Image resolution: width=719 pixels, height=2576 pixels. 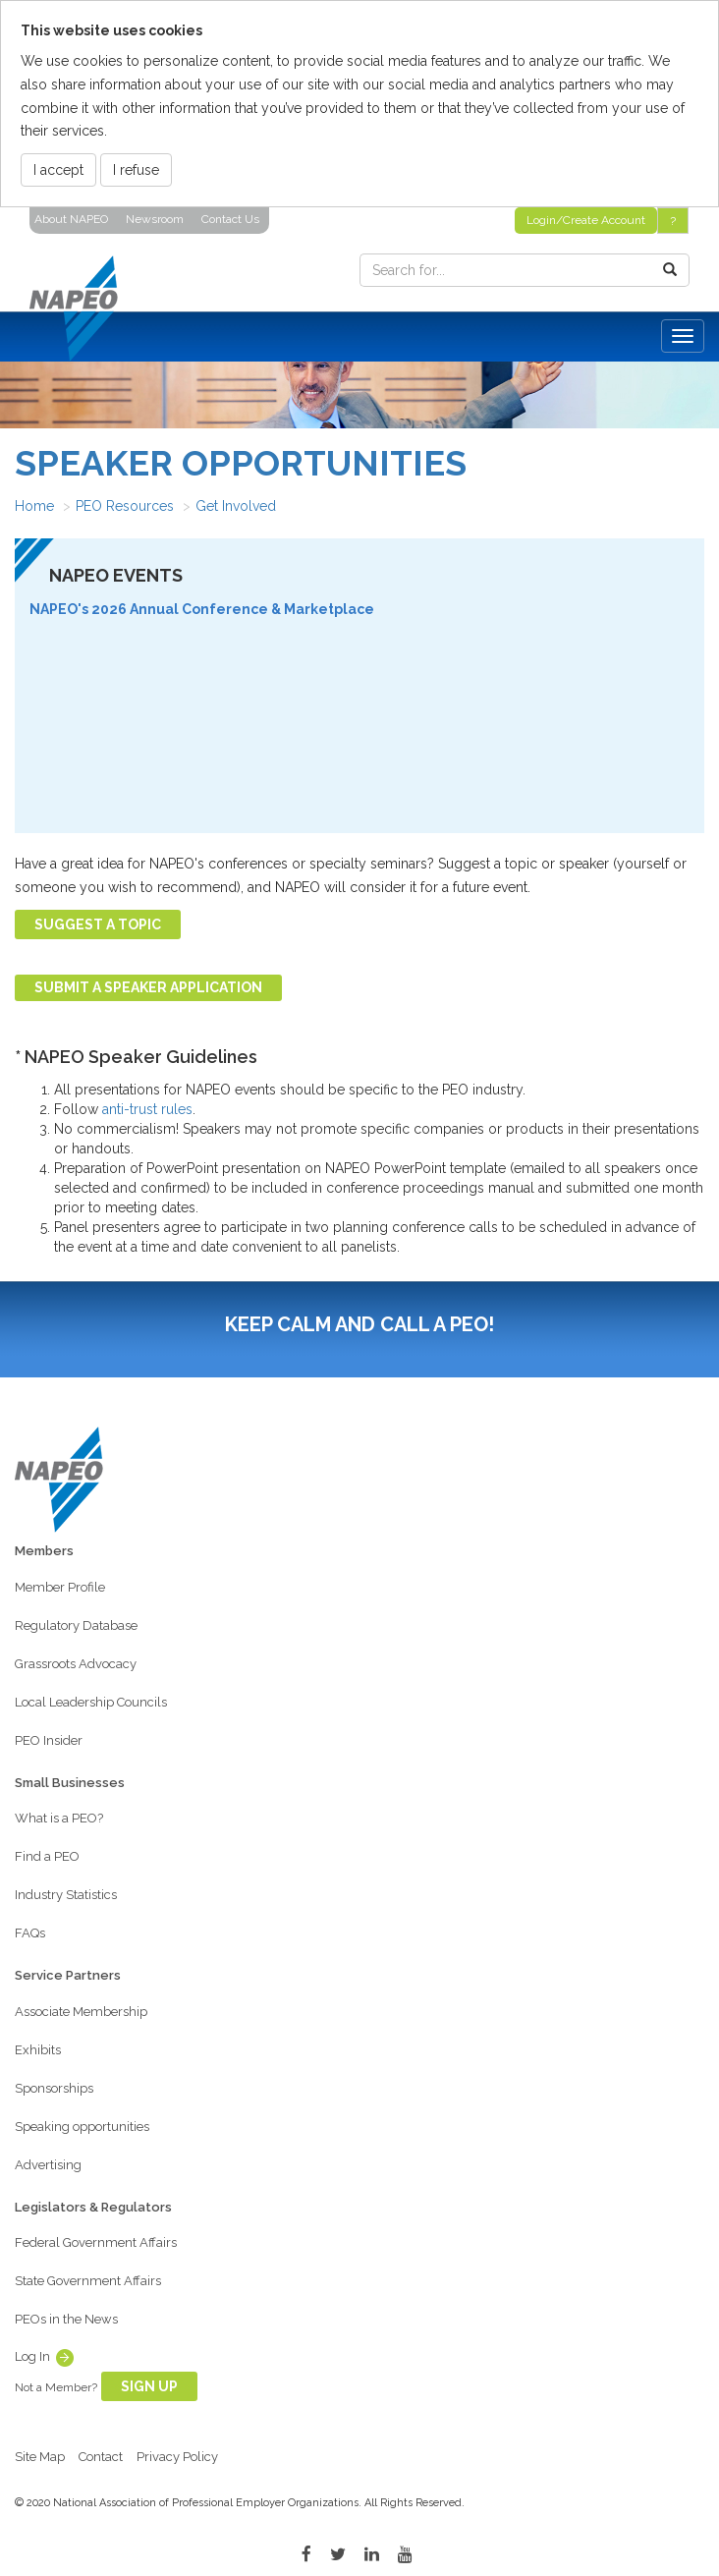 What do you see at coordinates (149, 2386) in the screenshot?
I see `Sign Up` at bounding box center [149, 2386].